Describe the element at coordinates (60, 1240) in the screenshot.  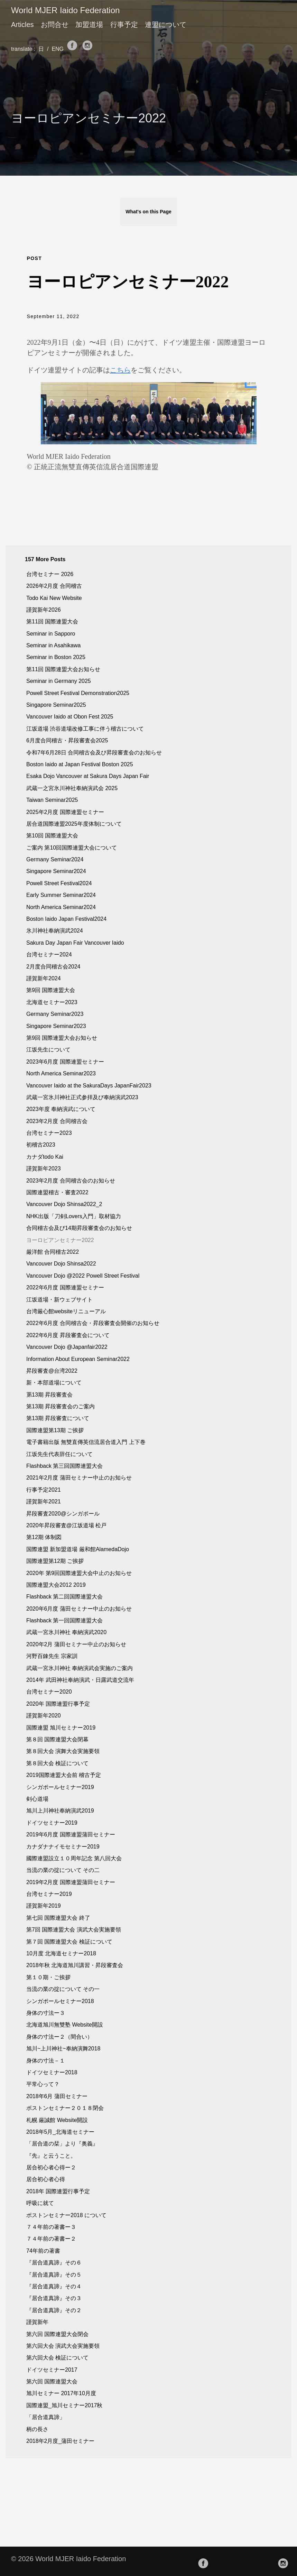
I see `ヨーロピアンセミナー2022` at that location.